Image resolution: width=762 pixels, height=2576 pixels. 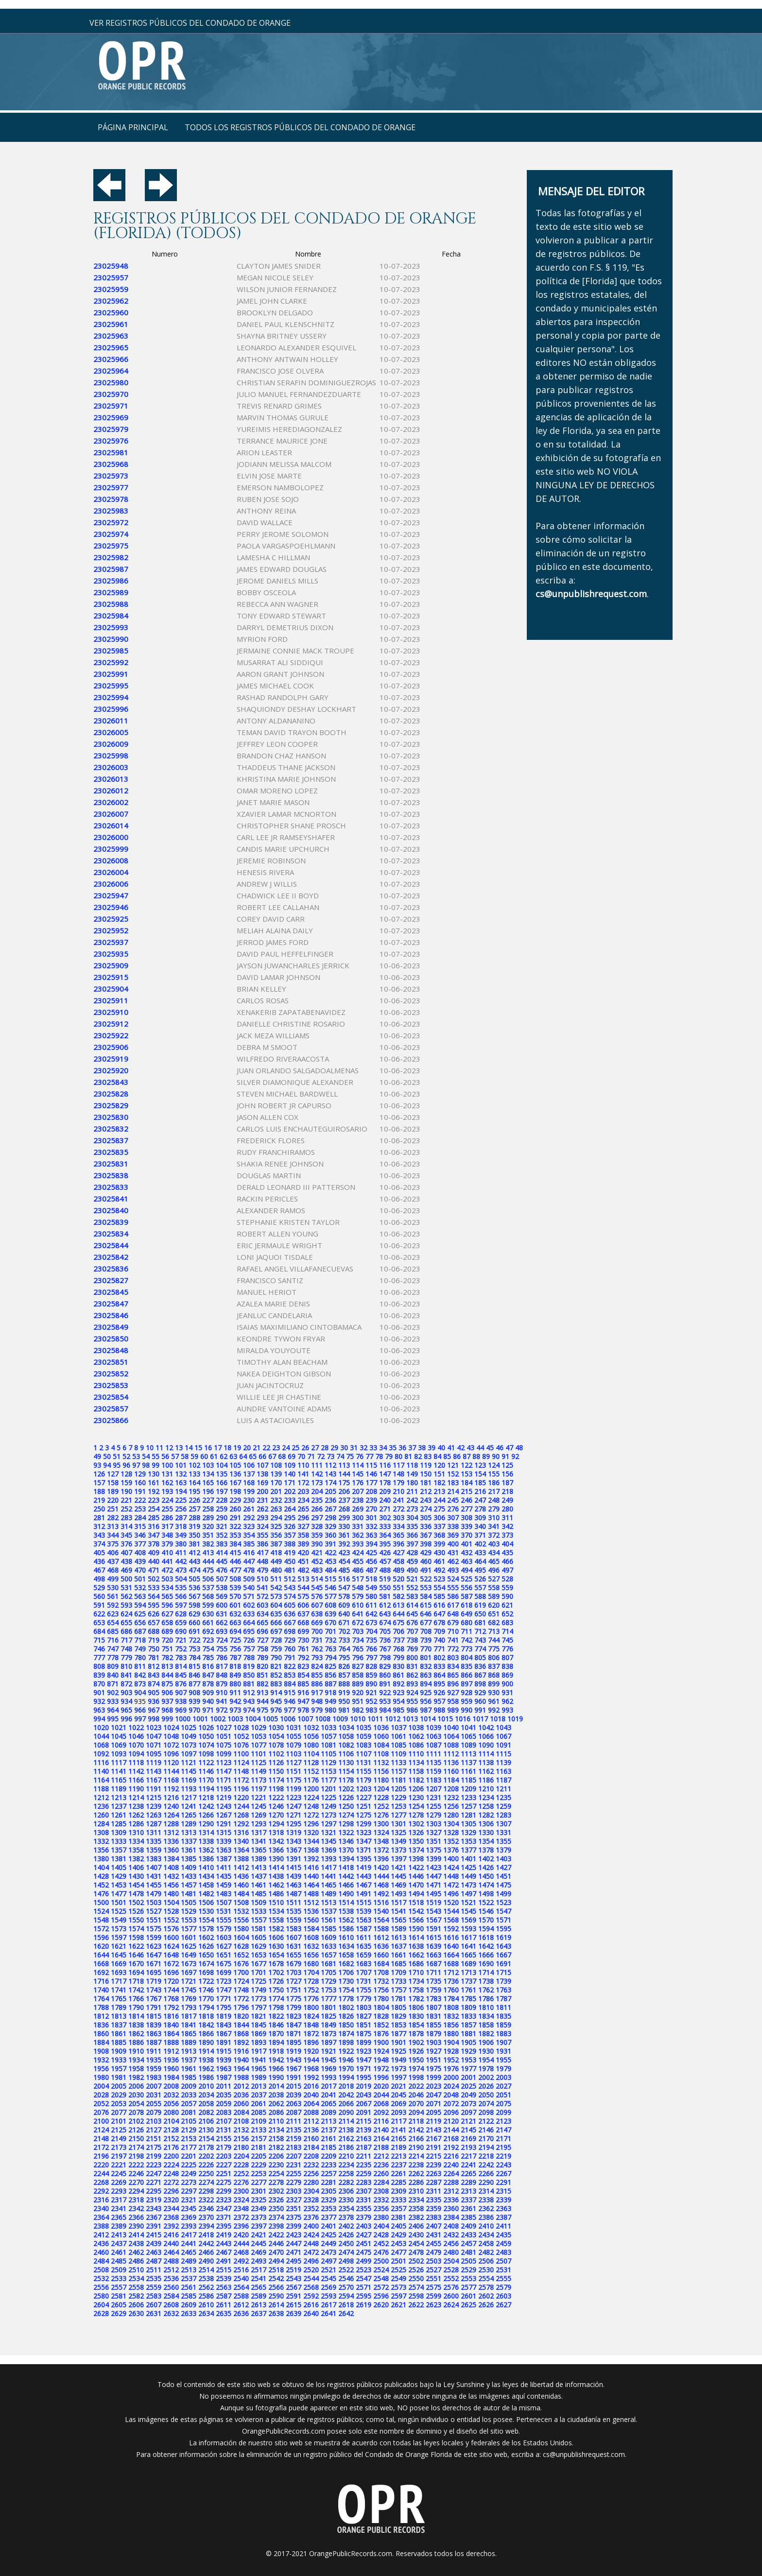 I want to click on 1471, so click(x=433, y=1884).